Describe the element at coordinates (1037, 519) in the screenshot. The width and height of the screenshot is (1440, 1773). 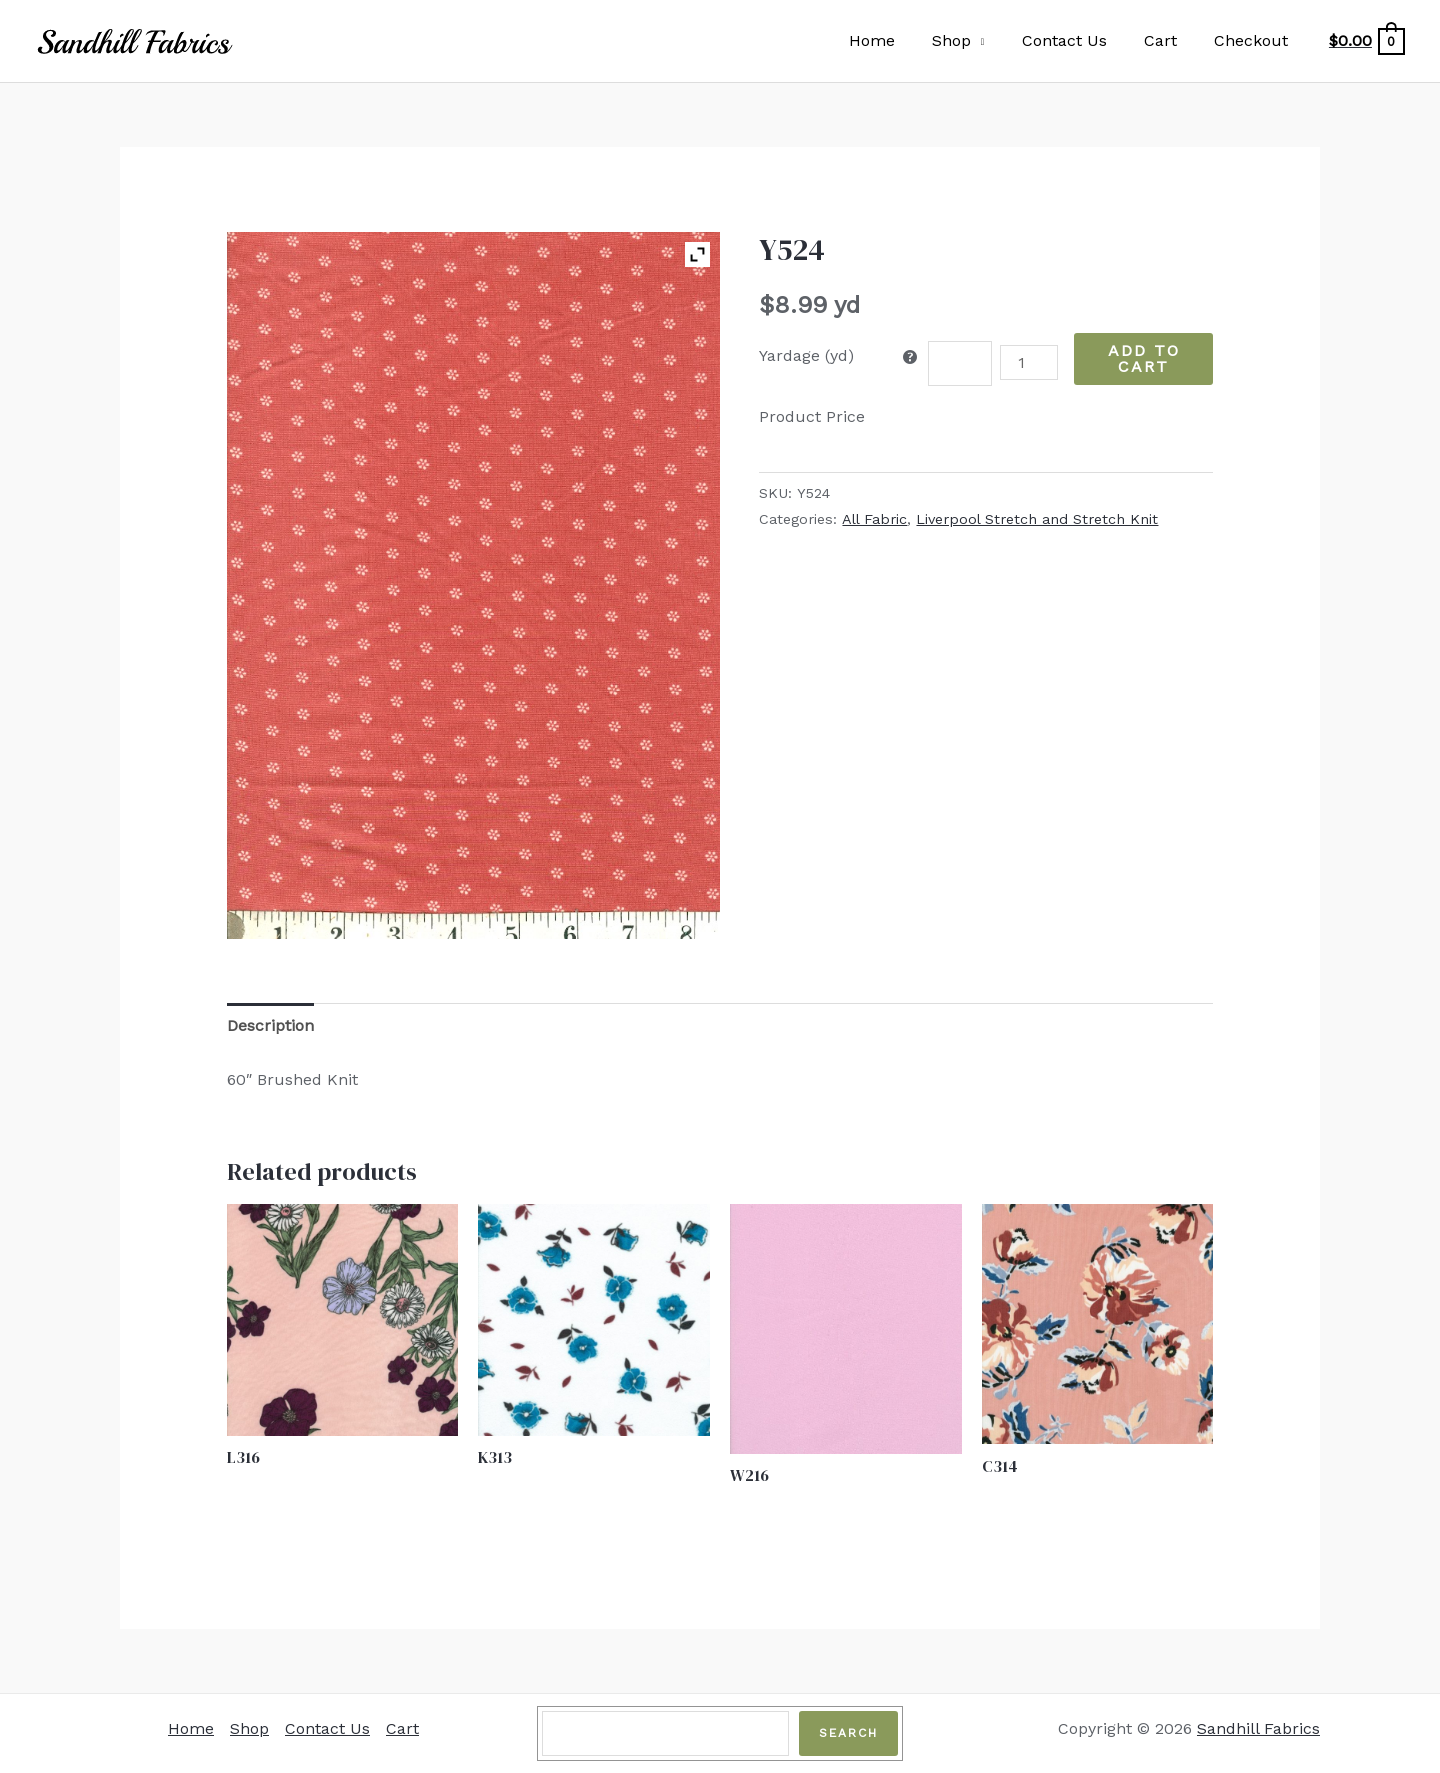
I see `Liverpool Stretch and Stretch Knit` at that location.